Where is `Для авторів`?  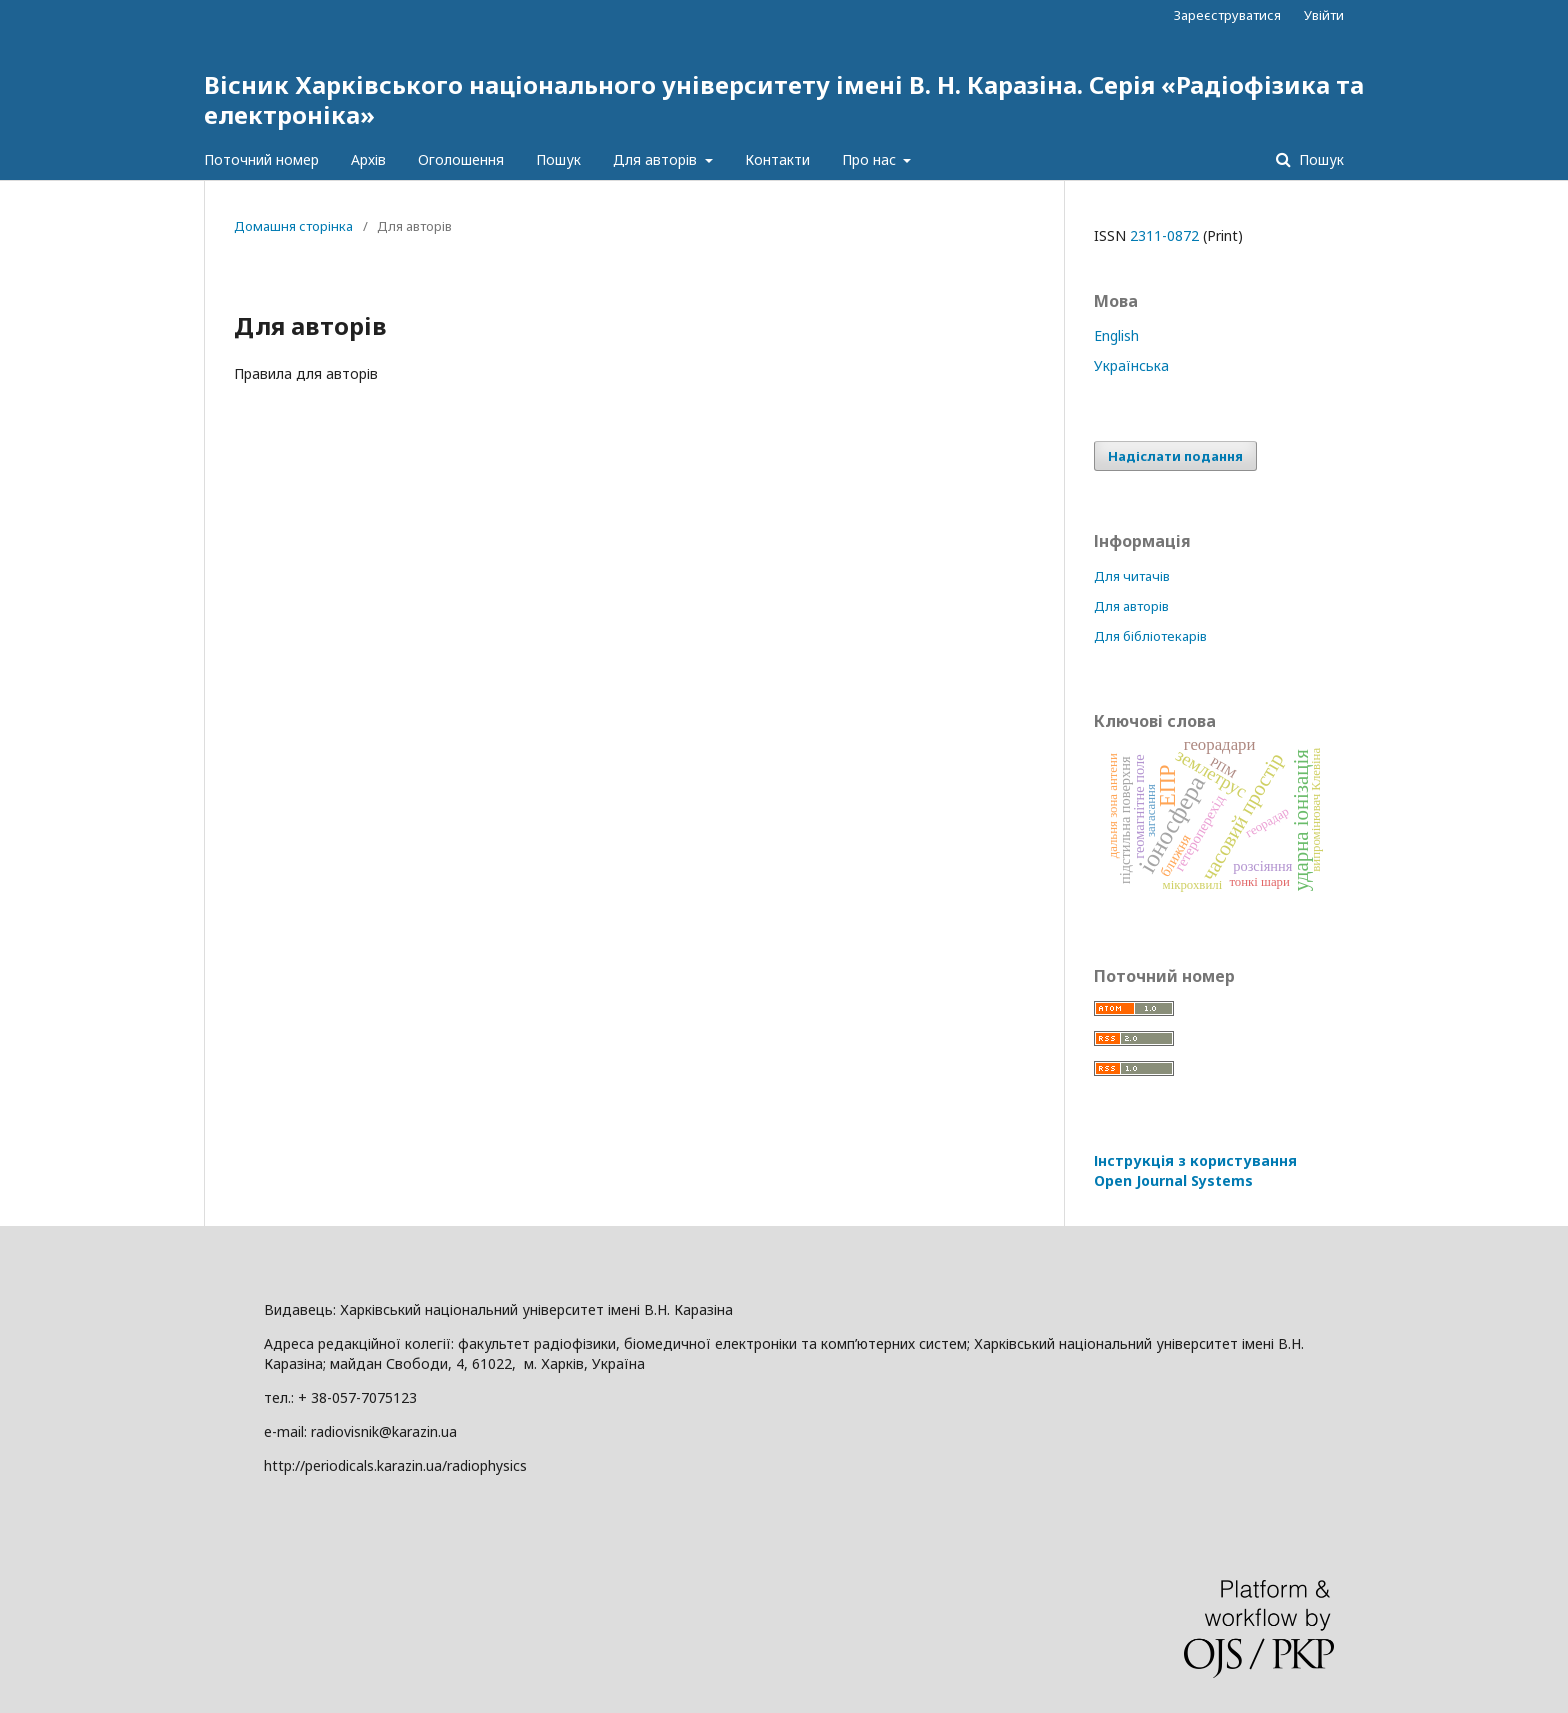 Для авторів is located at coordinates (657, 159).